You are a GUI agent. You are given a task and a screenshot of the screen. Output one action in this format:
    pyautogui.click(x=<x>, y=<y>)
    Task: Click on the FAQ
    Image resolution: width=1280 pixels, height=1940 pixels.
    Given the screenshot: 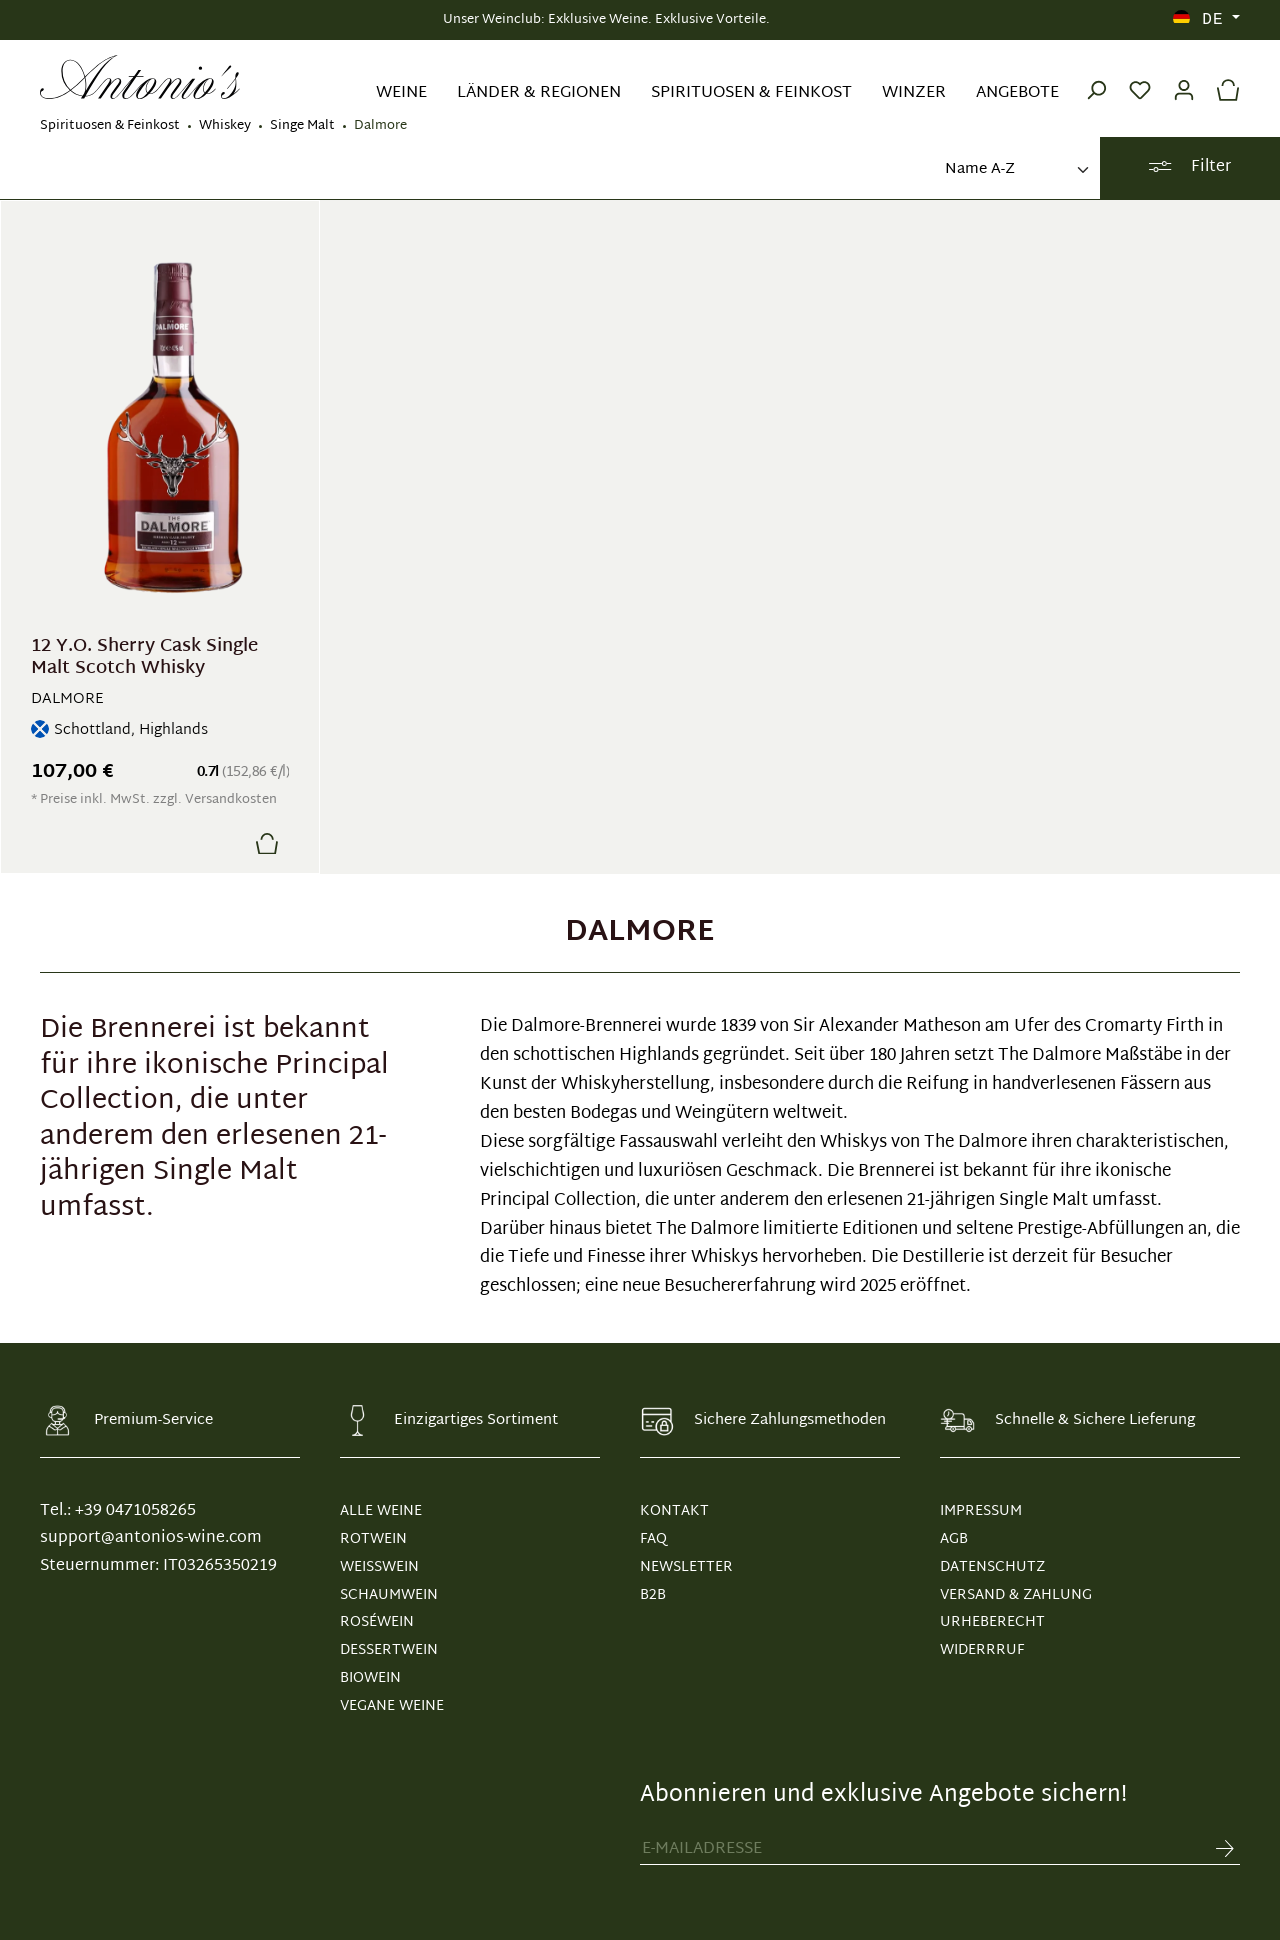 What is the action you would take?
    pyautogui.click(x=653, y=1539)
    